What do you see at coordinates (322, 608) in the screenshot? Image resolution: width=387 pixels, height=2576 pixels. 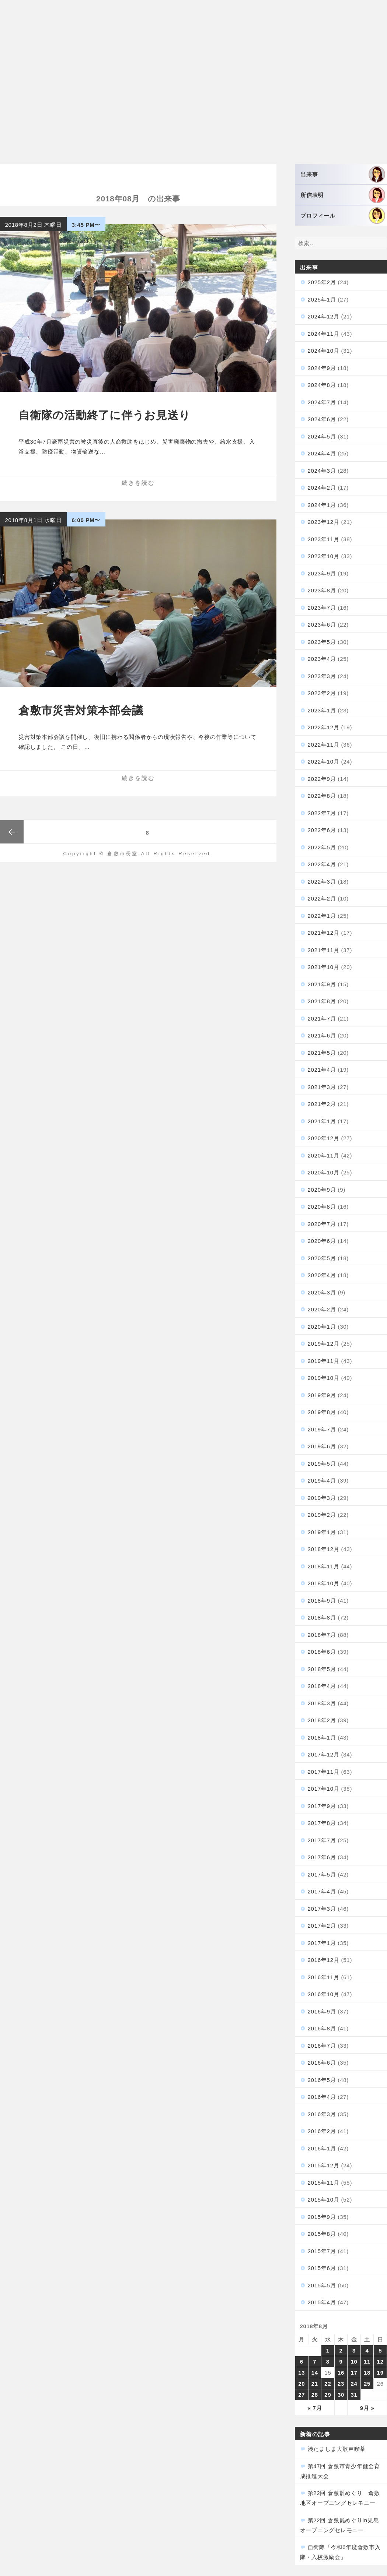 I see `2023年7月` at bounding box center [322, 608].